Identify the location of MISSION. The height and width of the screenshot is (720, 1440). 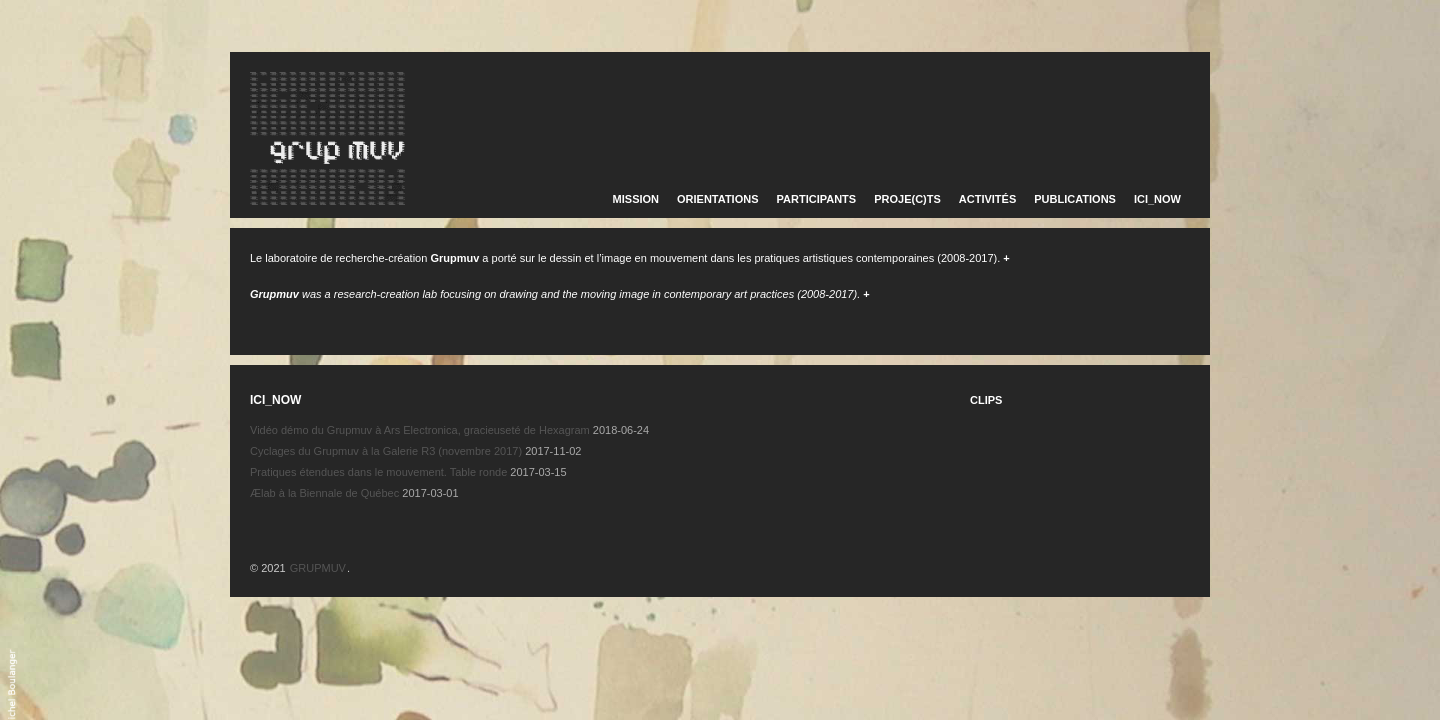
(636, 199).